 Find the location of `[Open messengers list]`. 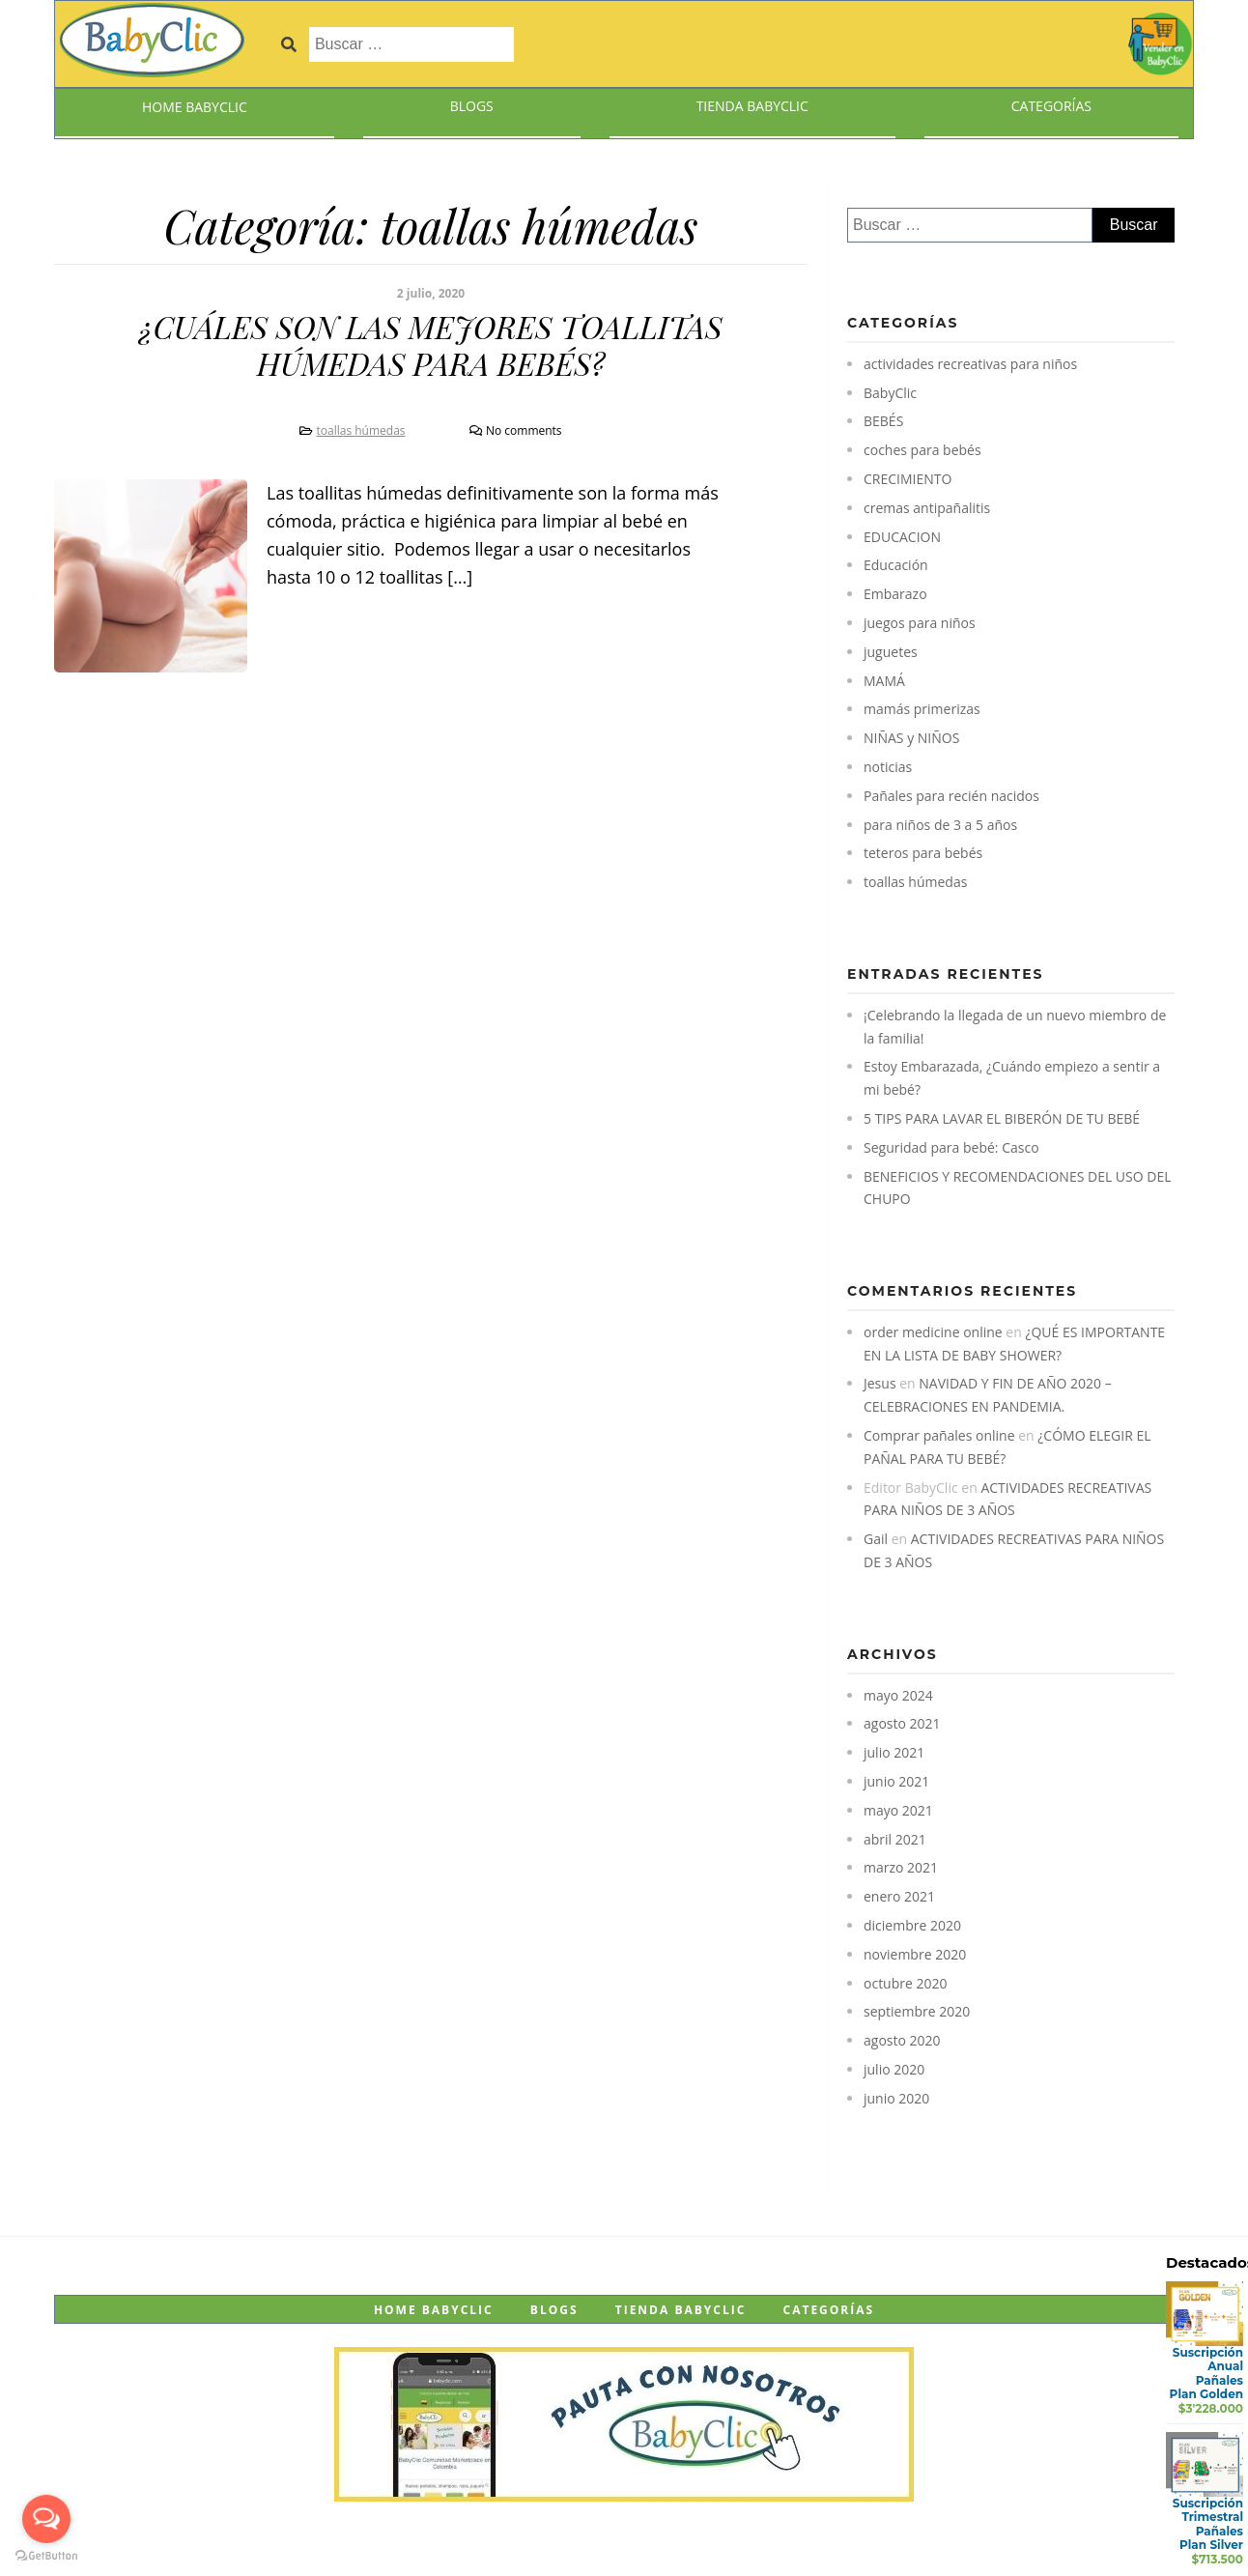

[Open messengers list] is located at coordinates (46, 2519).